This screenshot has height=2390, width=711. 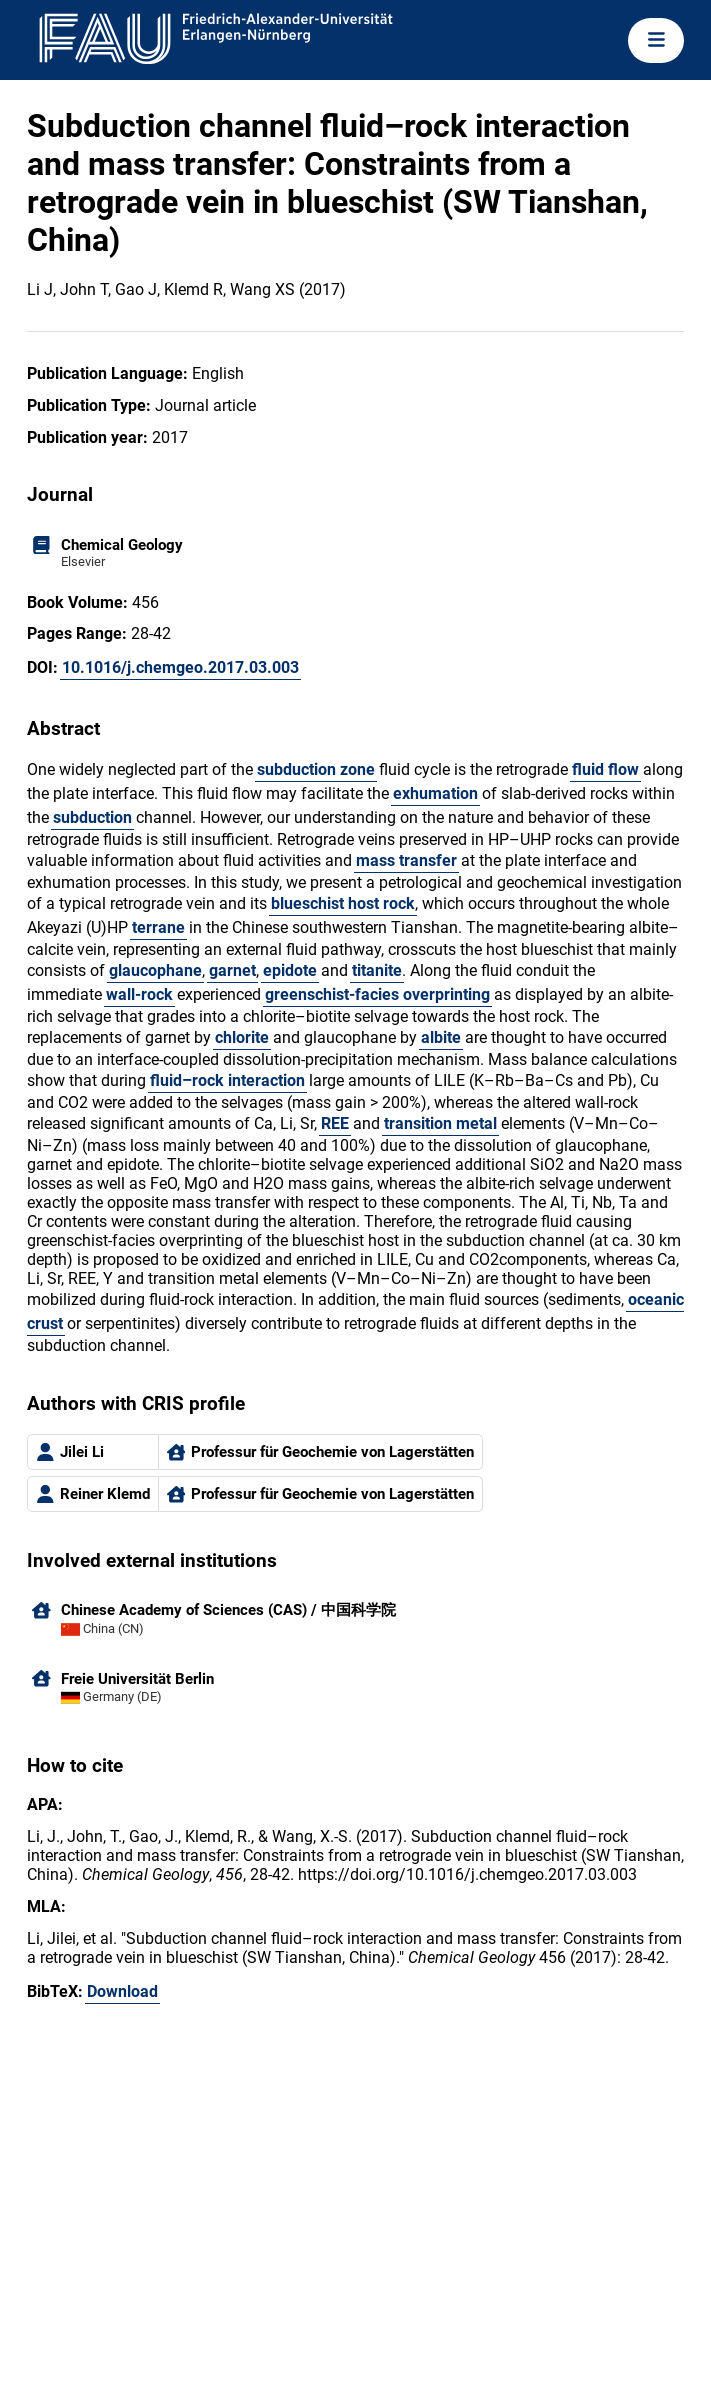 I want to click on overprinting, so click(x=446, y=994).